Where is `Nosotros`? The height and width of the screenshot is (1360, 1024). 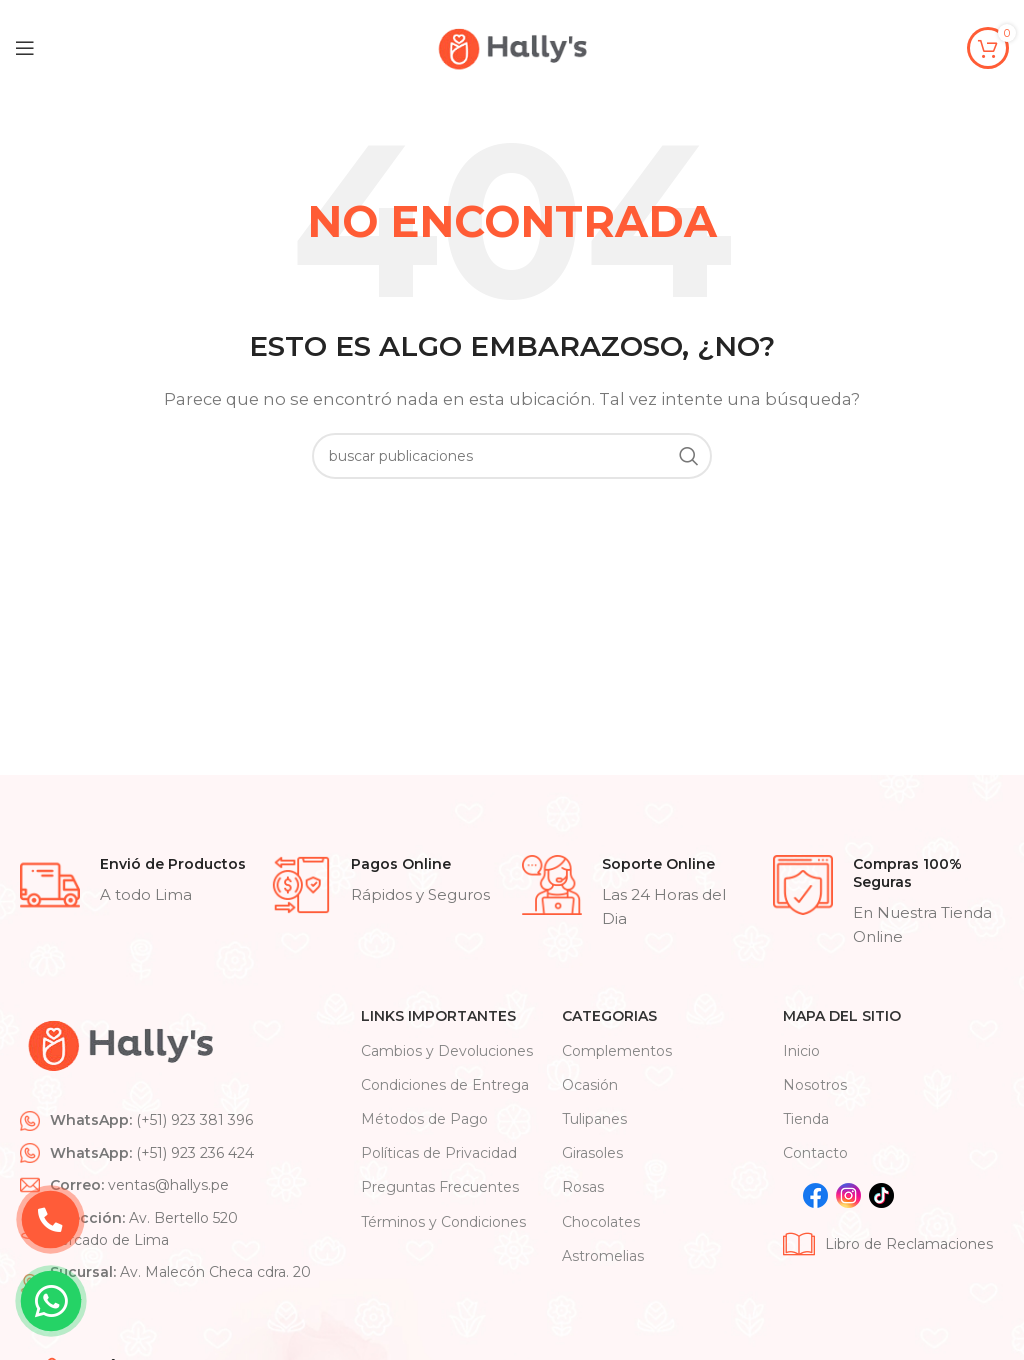 Nosotros is located at coordinates (815, 1085).